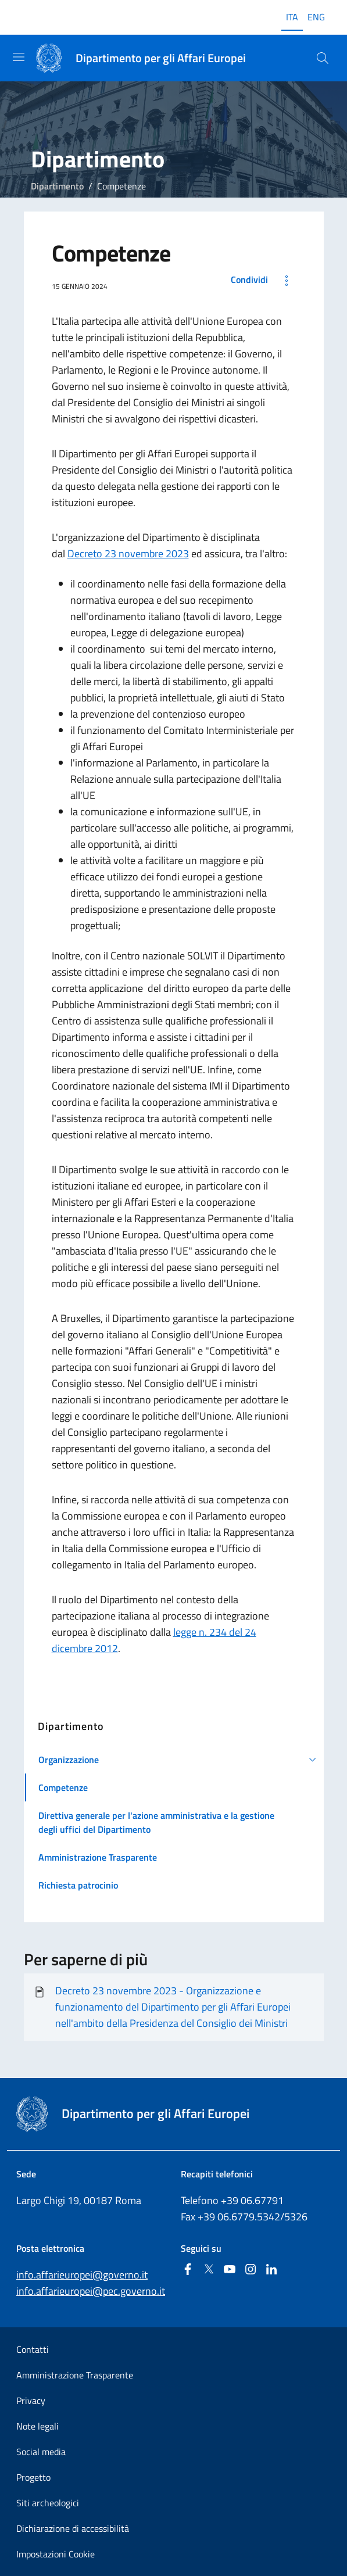 This screenshot has width=347, height=2576. I want to click on [Youtube], so click(230, 2270).